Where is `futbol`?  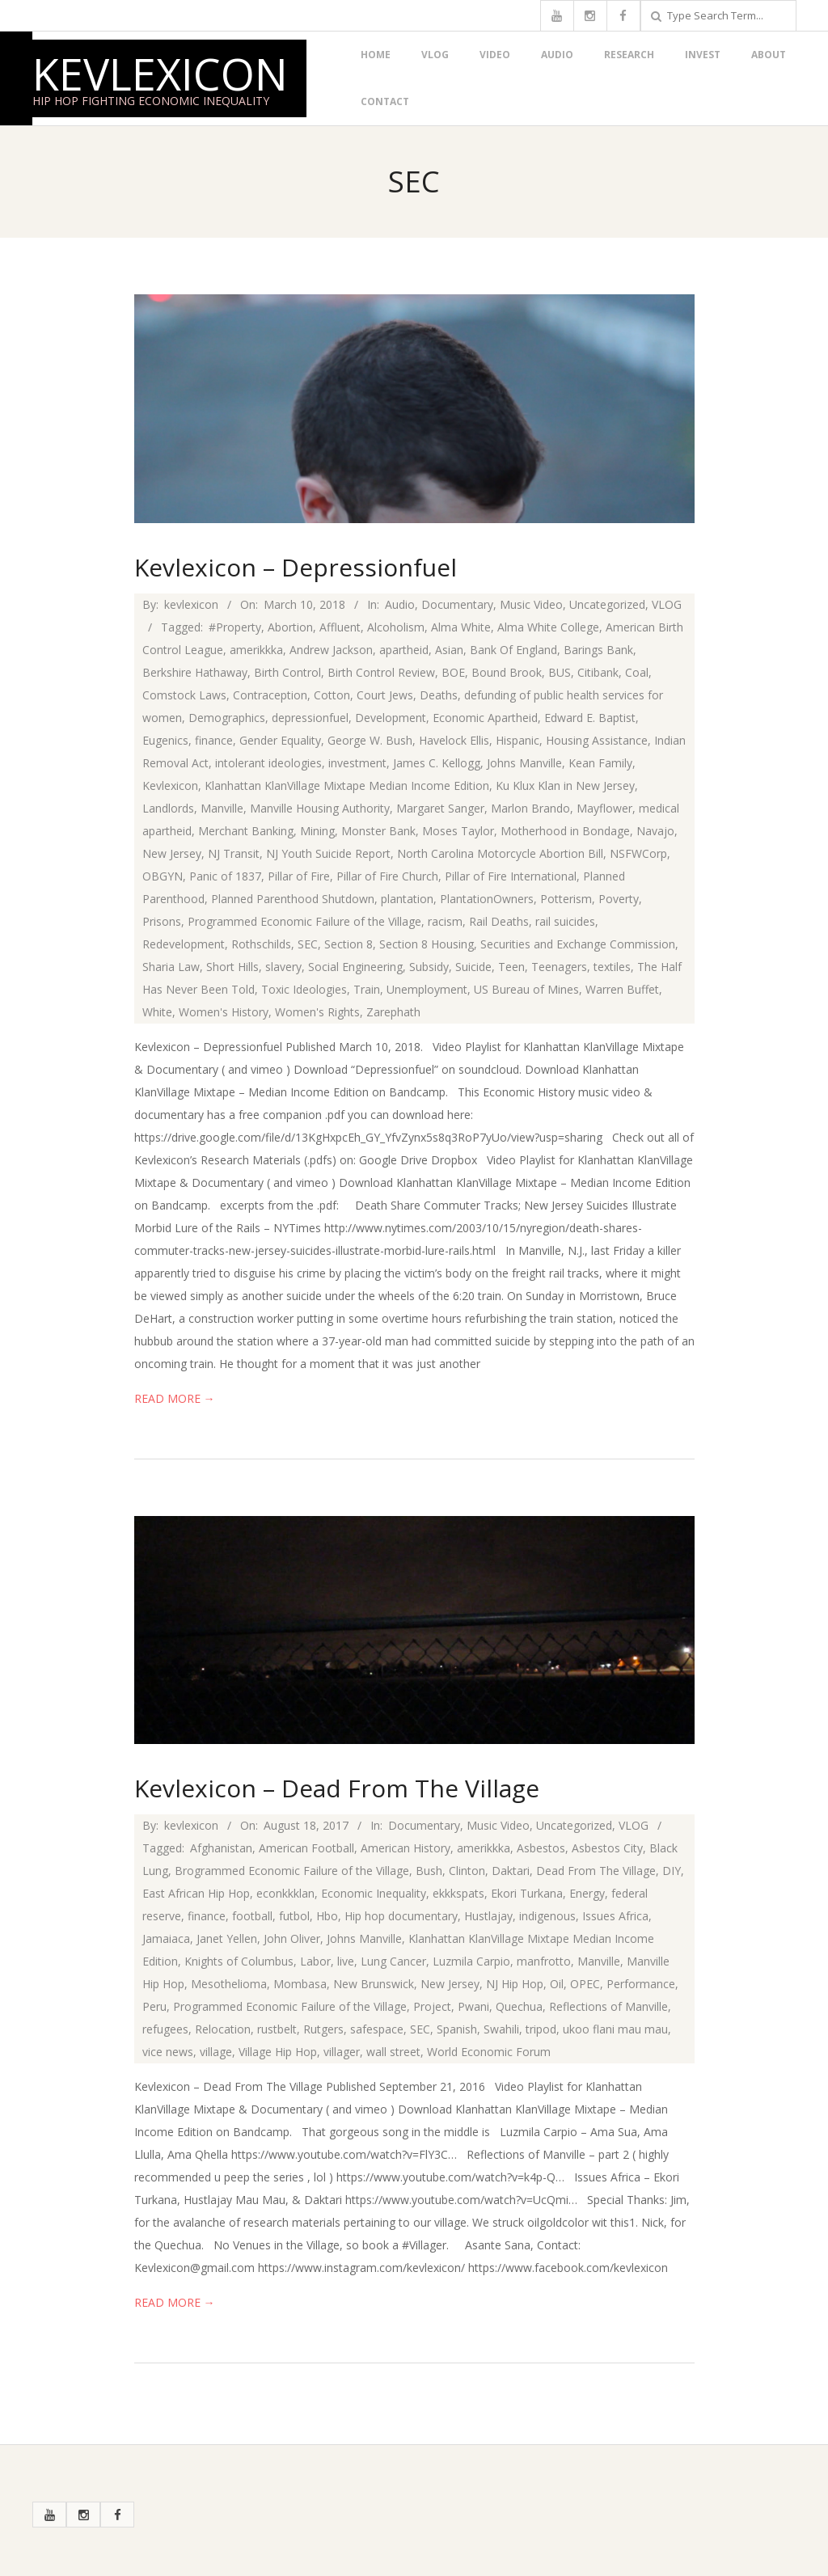 futbol is located at coordinates (294, 1916).